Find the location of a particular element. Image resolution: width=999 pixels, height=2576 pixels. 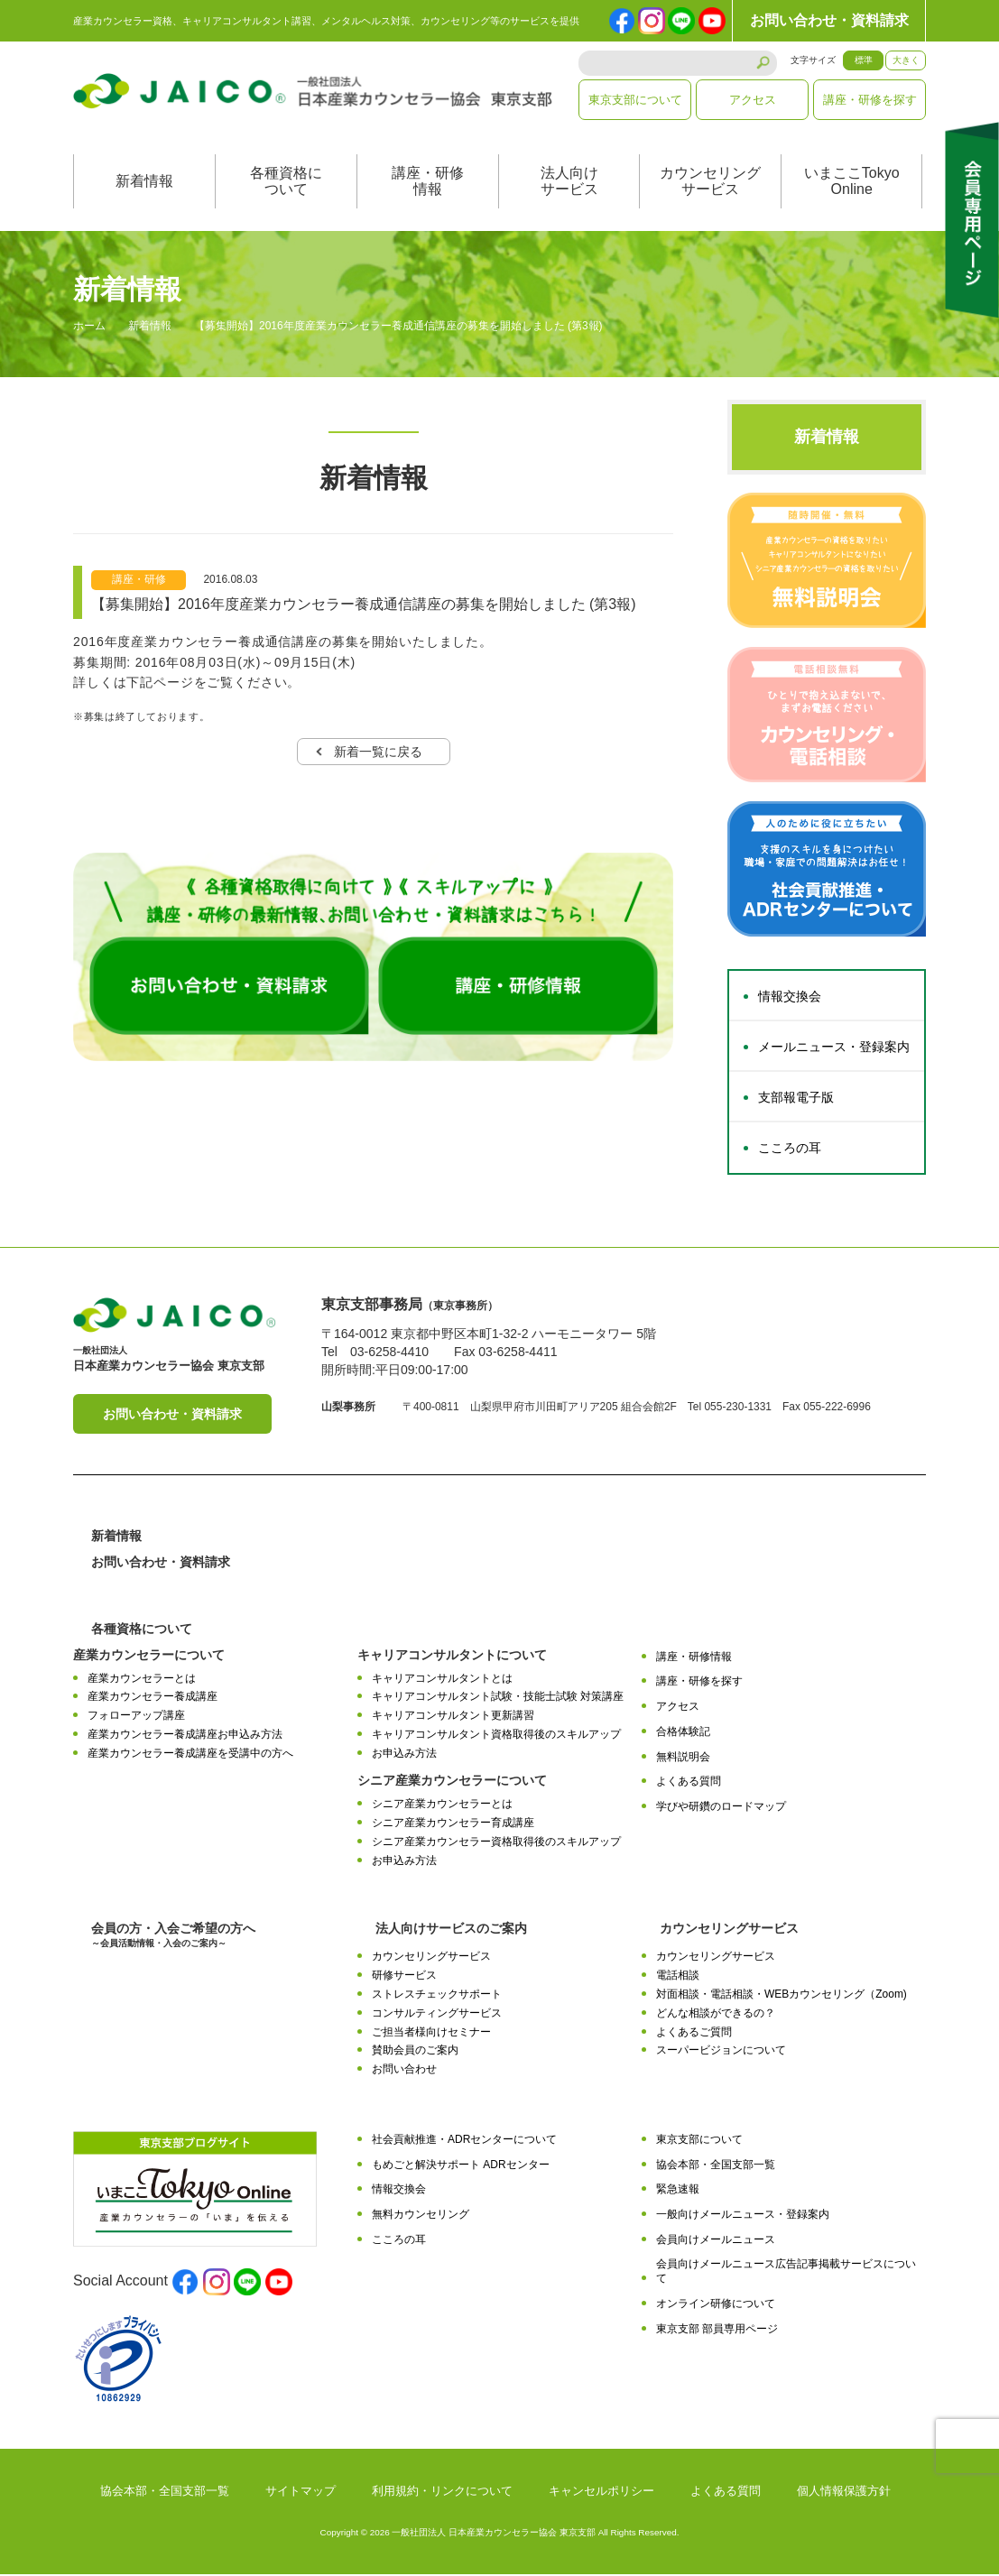

ご担当者様向けセミナー is located at coordinates (431, 2033).